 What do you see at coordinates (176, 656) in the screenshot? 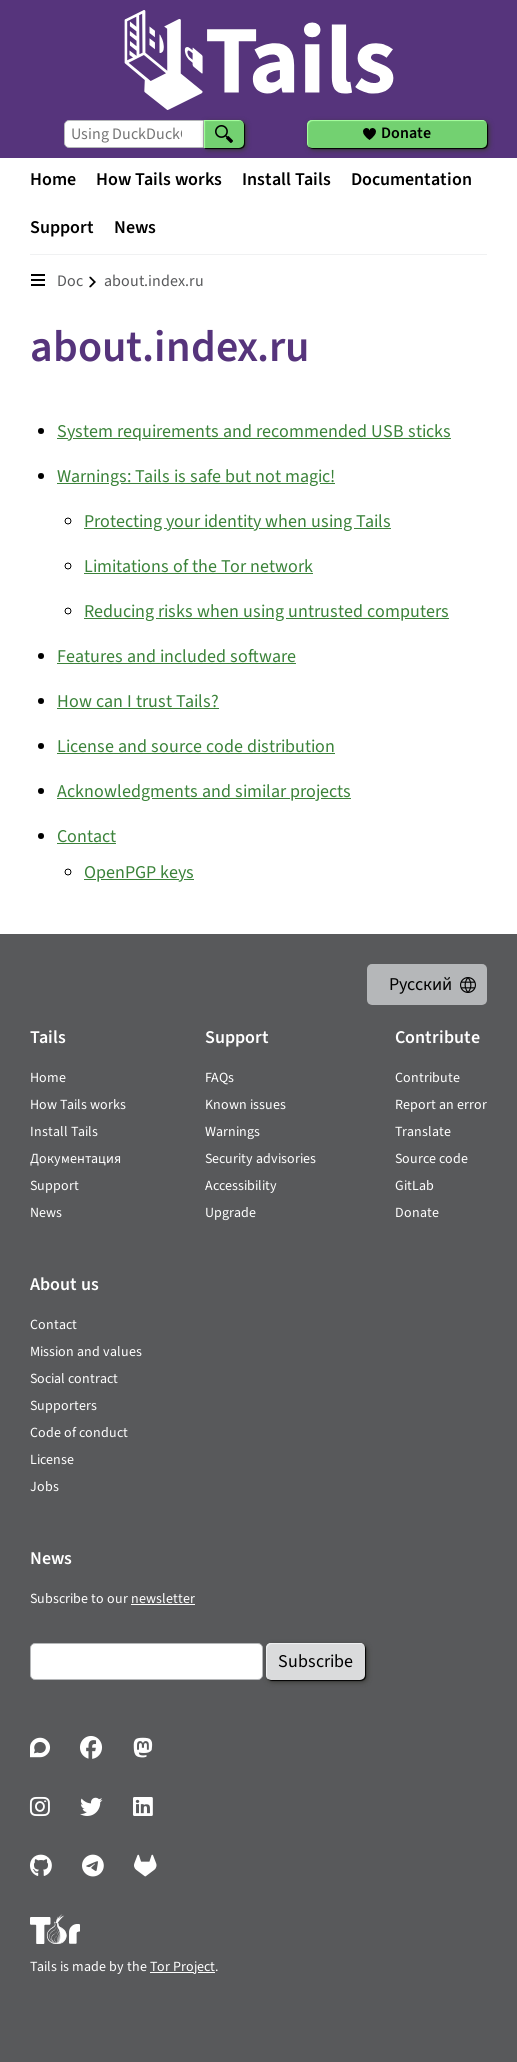
I see `Features and included software` at bounding box center [176, 656].